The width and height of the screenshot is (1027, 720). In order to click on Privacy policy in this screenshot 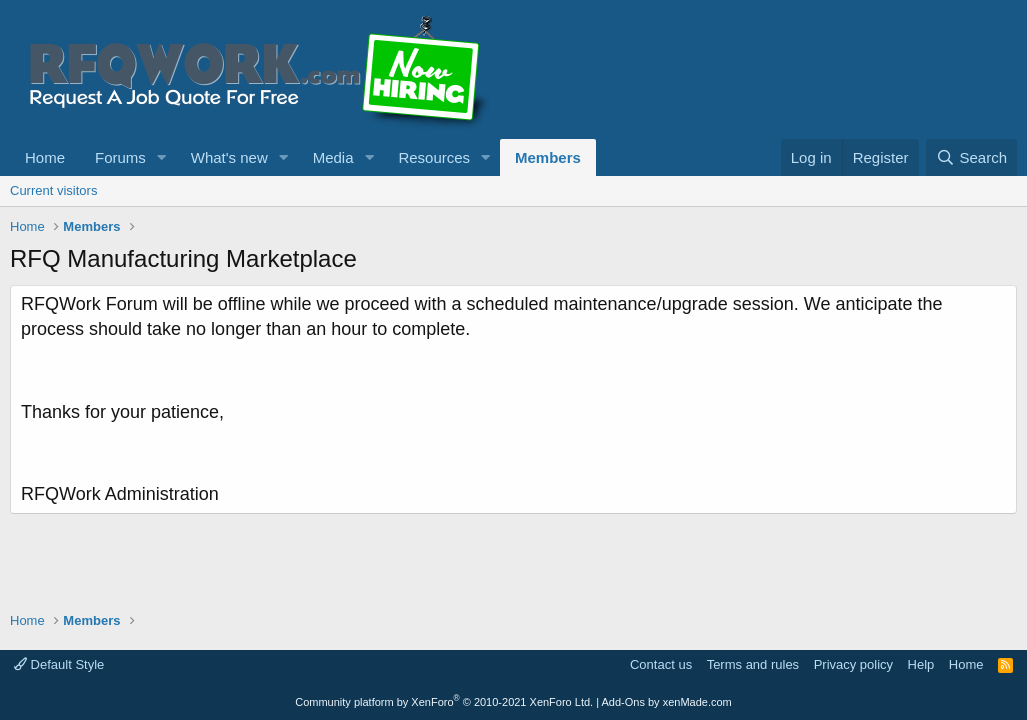, I will do `click(853, 664)`.